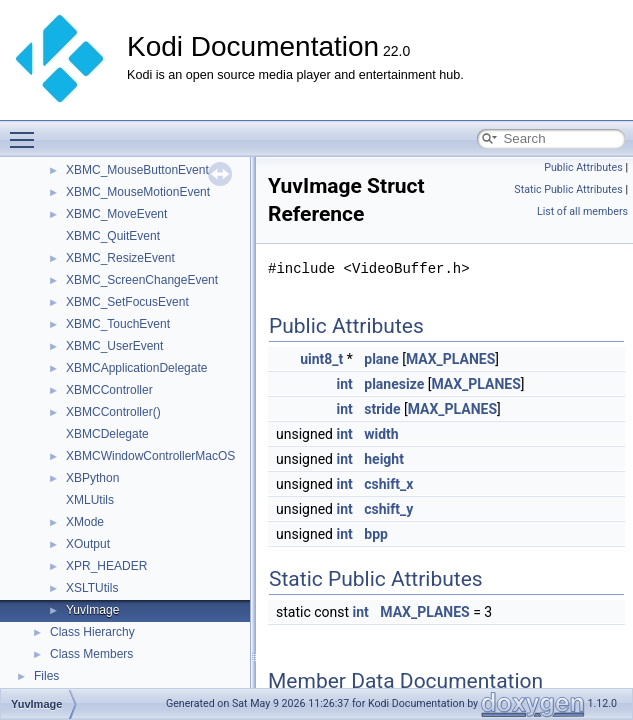 This screenshot has width=633, height=720. Describe the element at coordinates (381, 359) in the screenshot. I see `plane` at that location.